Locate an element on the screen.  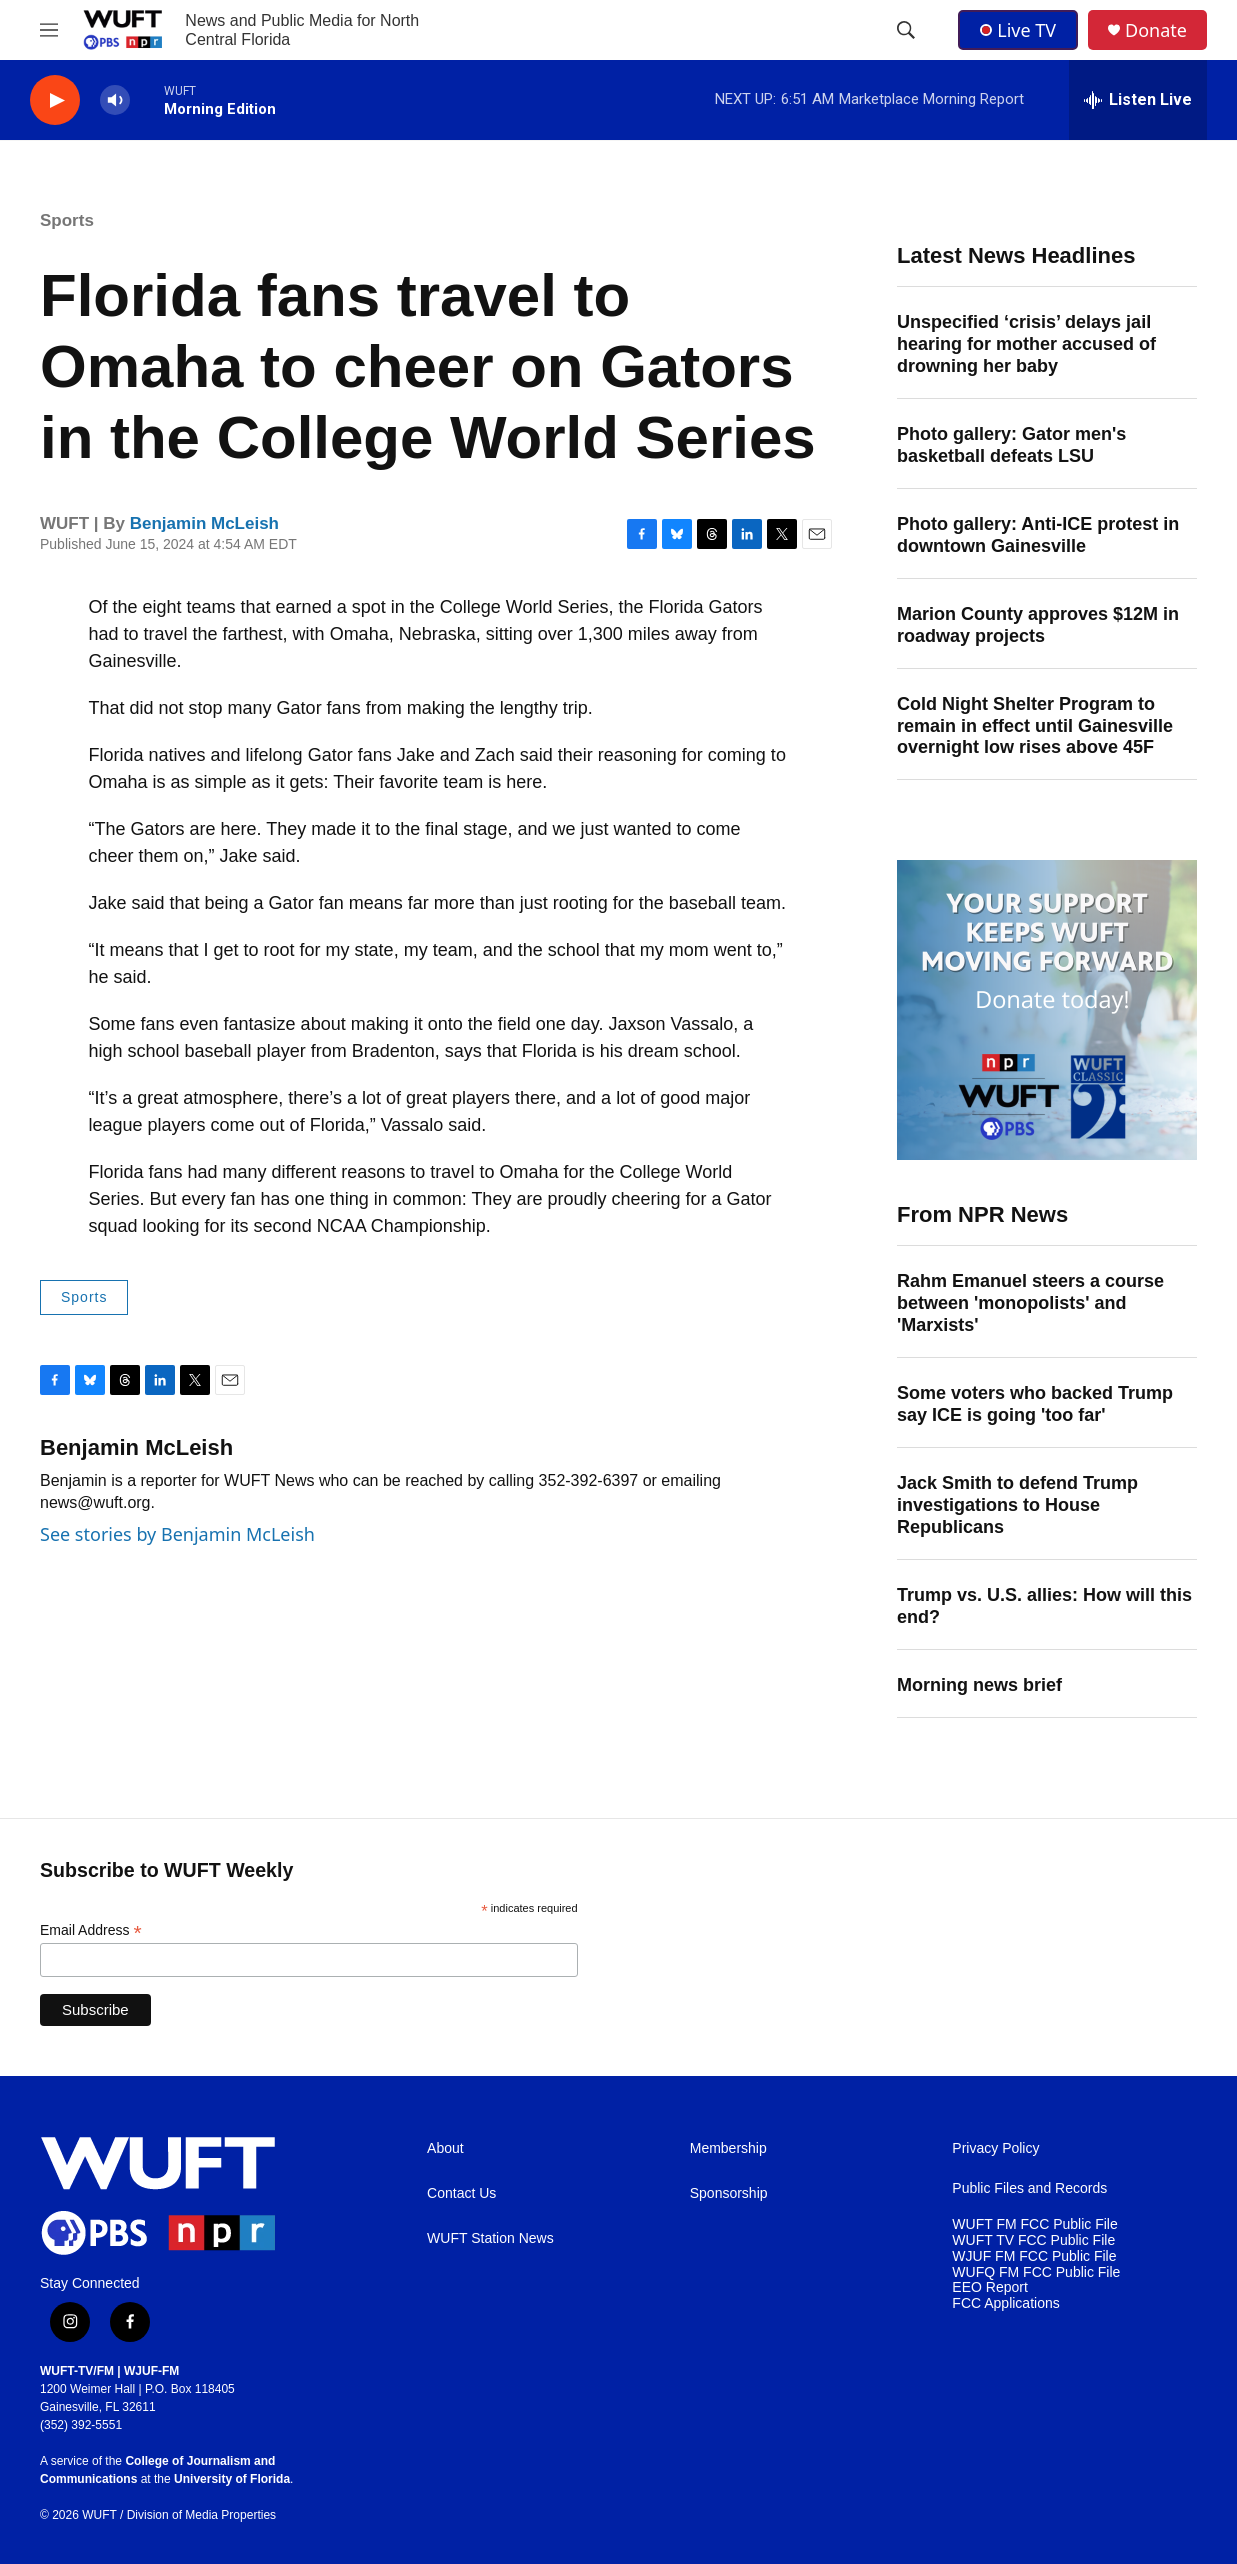
WUFT TV FCC Public File is located at coordinates (1033, 2240).